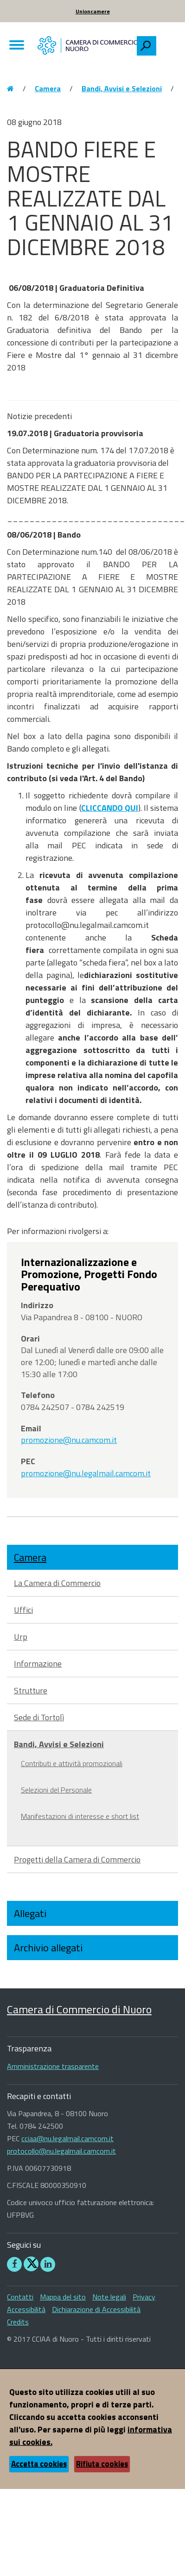 Image resolution: width=185 pixels, height=2576 pixels. I want to click on promozione@nu.camcom.it, so click(69, 1440).